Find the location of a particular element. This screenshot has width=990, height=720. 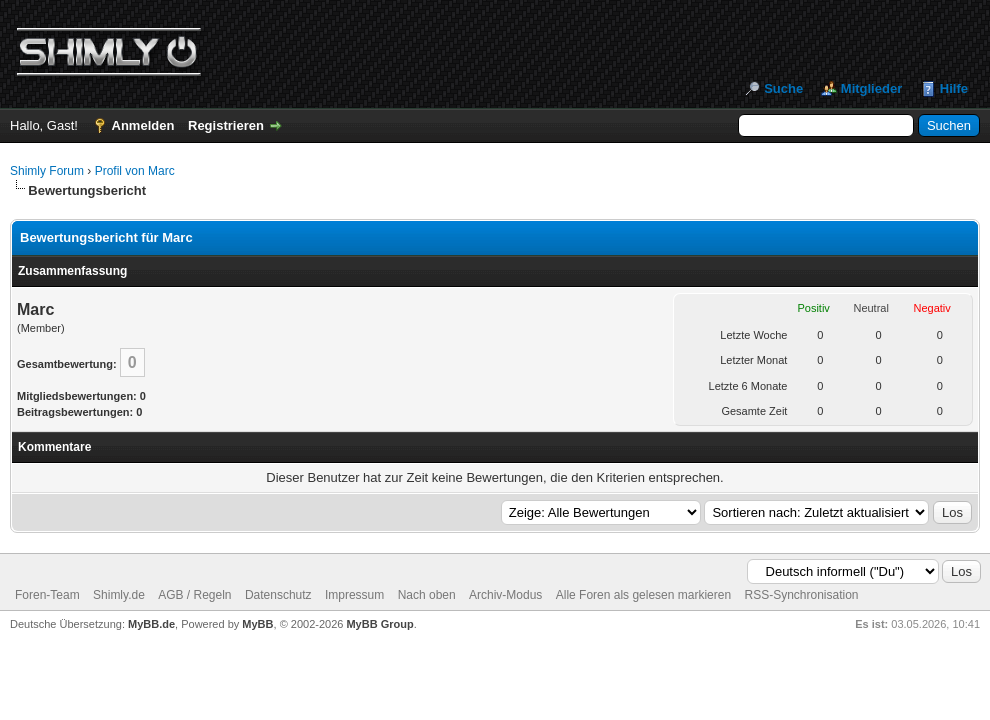

Impressum is located at coordinates (354, 595).